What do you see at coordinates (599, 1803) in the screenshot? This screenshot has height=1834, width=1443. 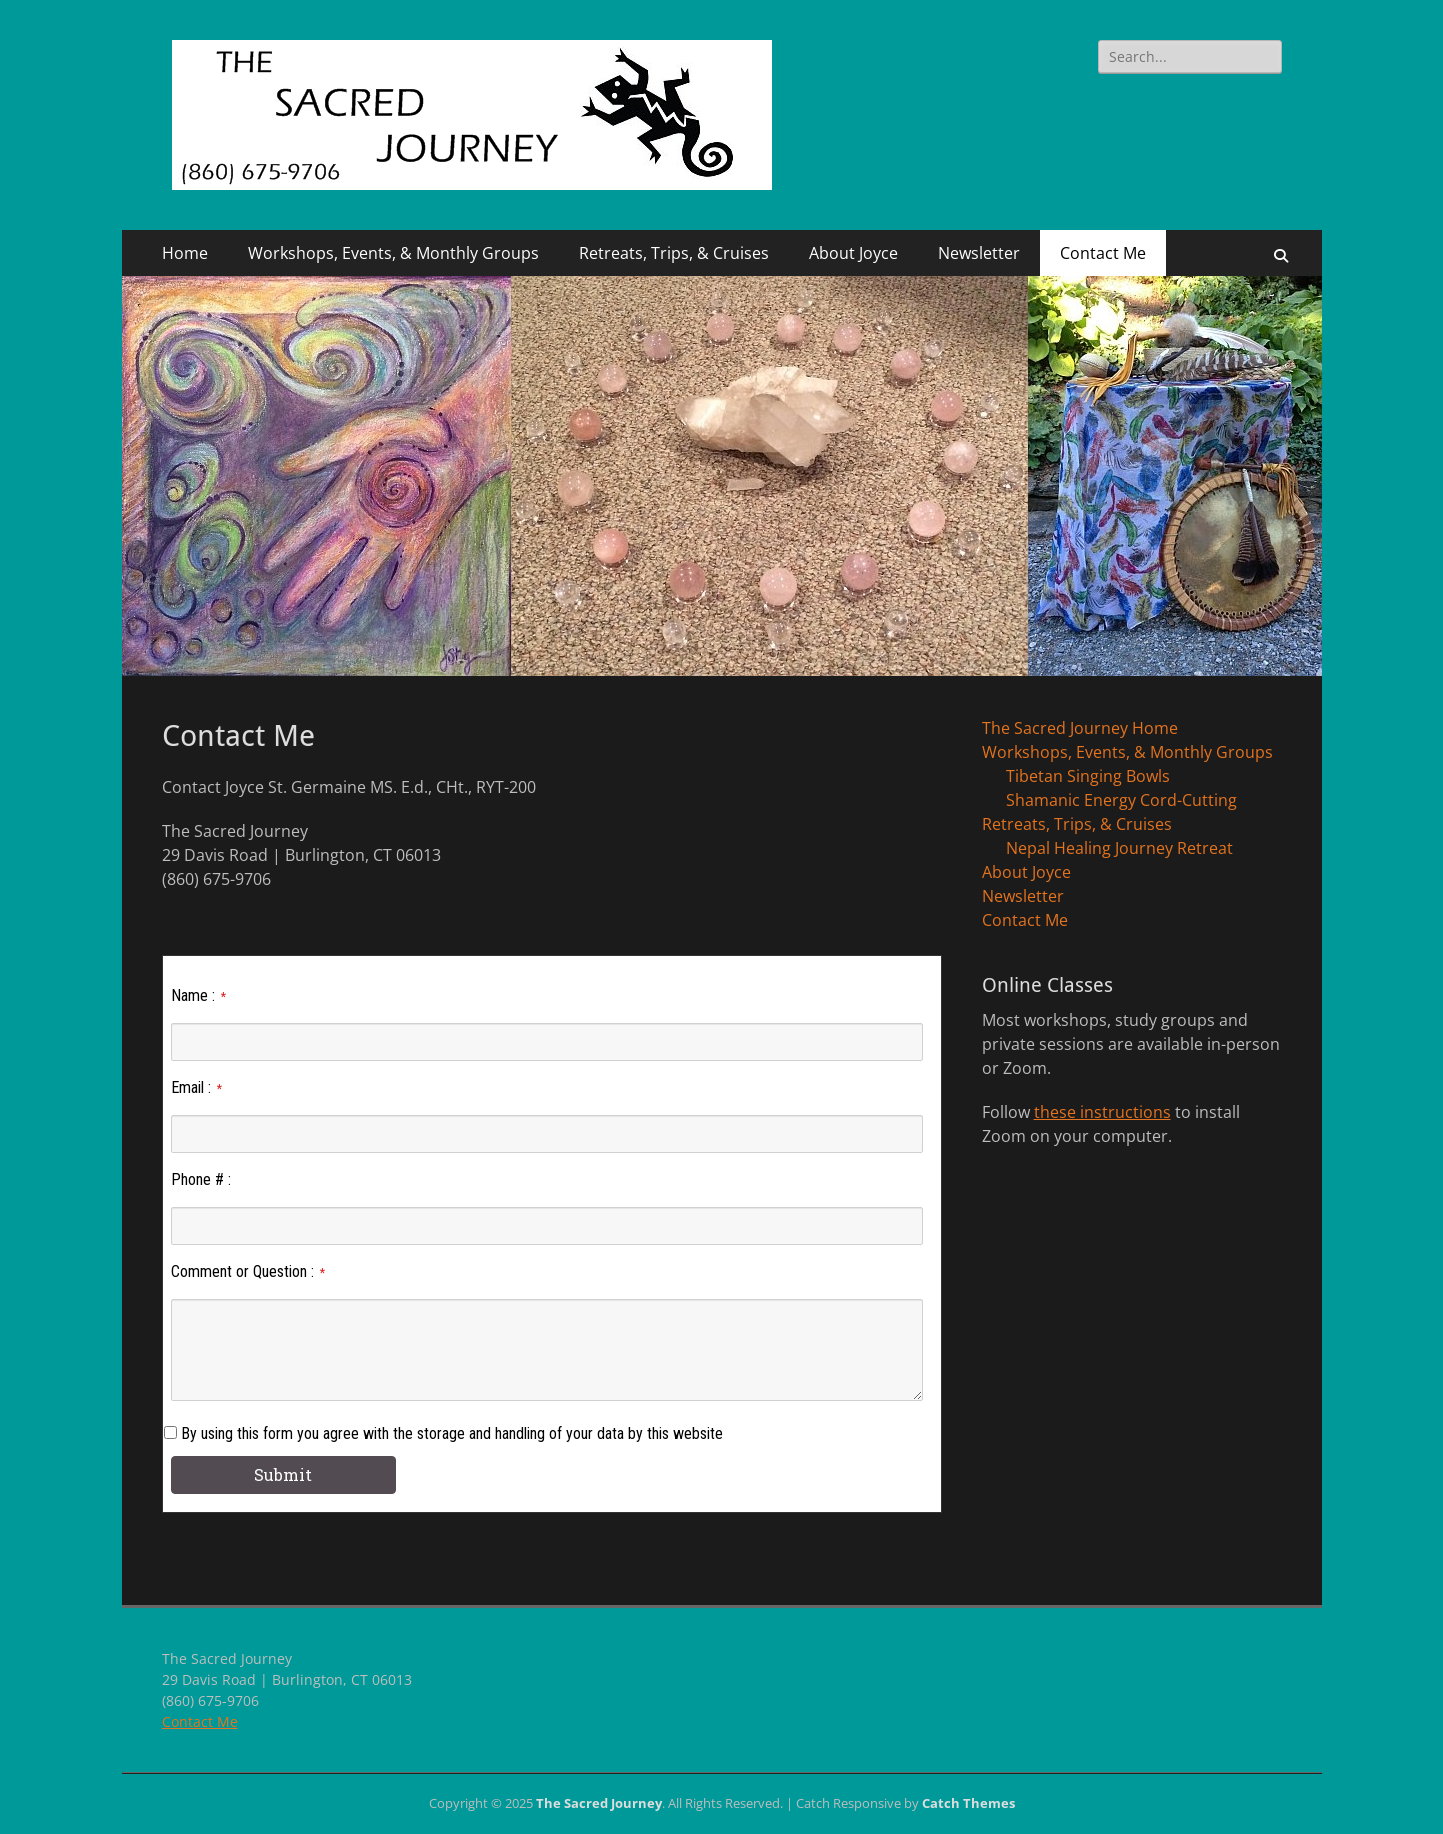 I see `The Sacred Journey` at bounding box center [599, 1803].